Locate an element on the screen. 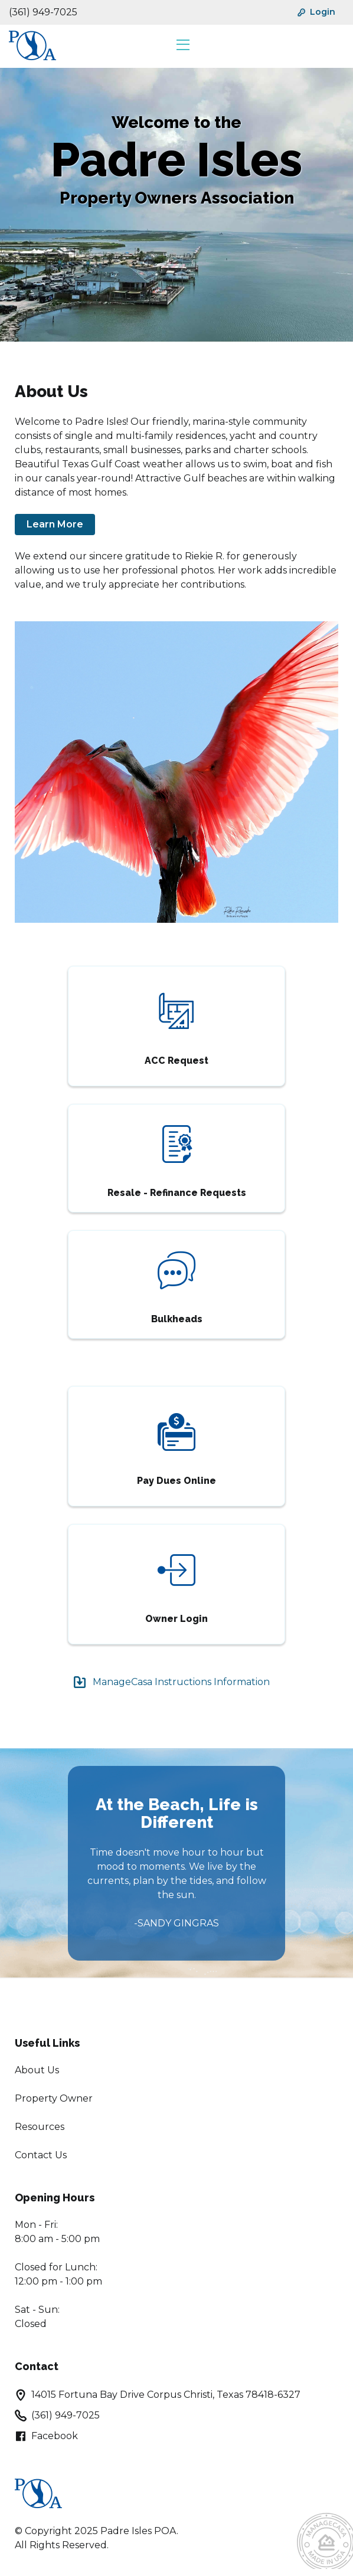 This screenshot has height=2576, width=353. Contact Us is located at coordinates (41, 2155).